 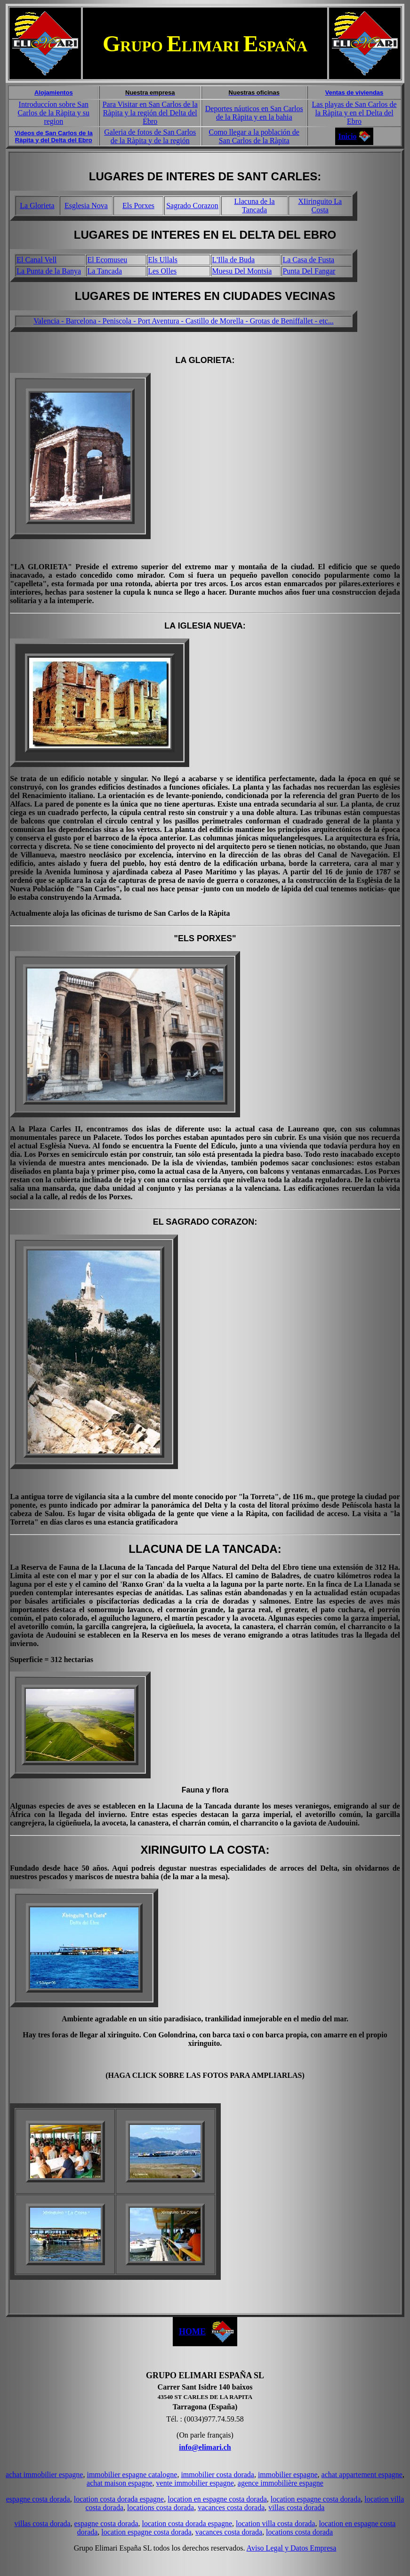 What do you see at coordinates (160, 2507) in the screenshot?
I see `locations costa dorada` at bounding box center [160, 2507].